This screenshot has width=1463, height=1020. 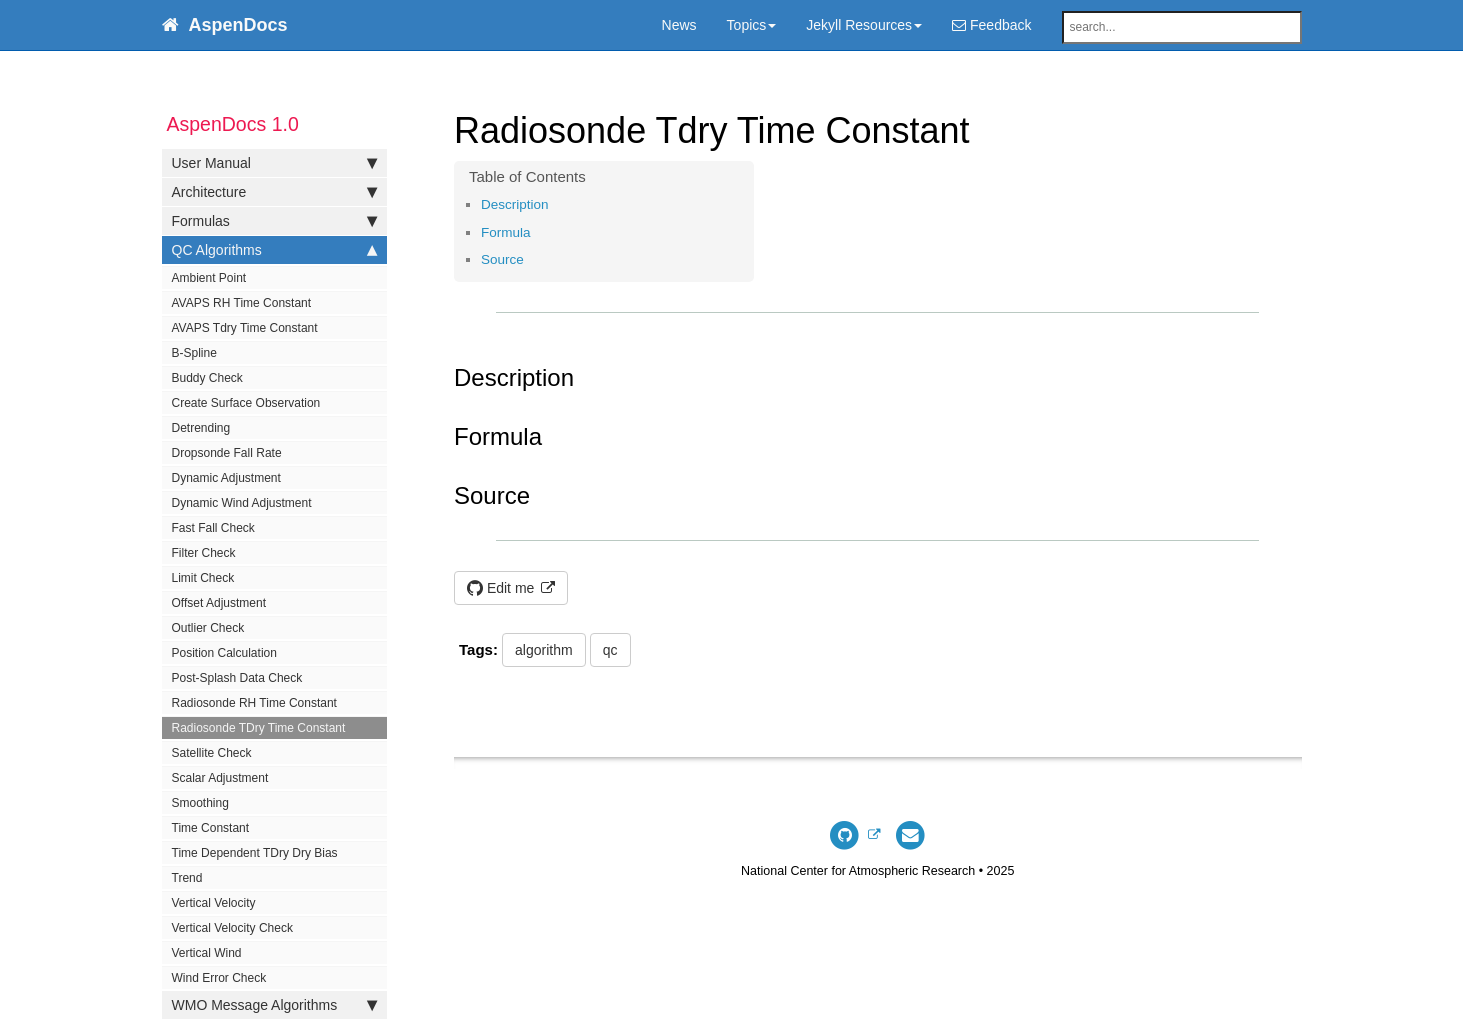 What do you see at coordinates (227, 453) in the screenshot?
I see `Dropsonde Fall Rate` at bounding box center [227, 453].